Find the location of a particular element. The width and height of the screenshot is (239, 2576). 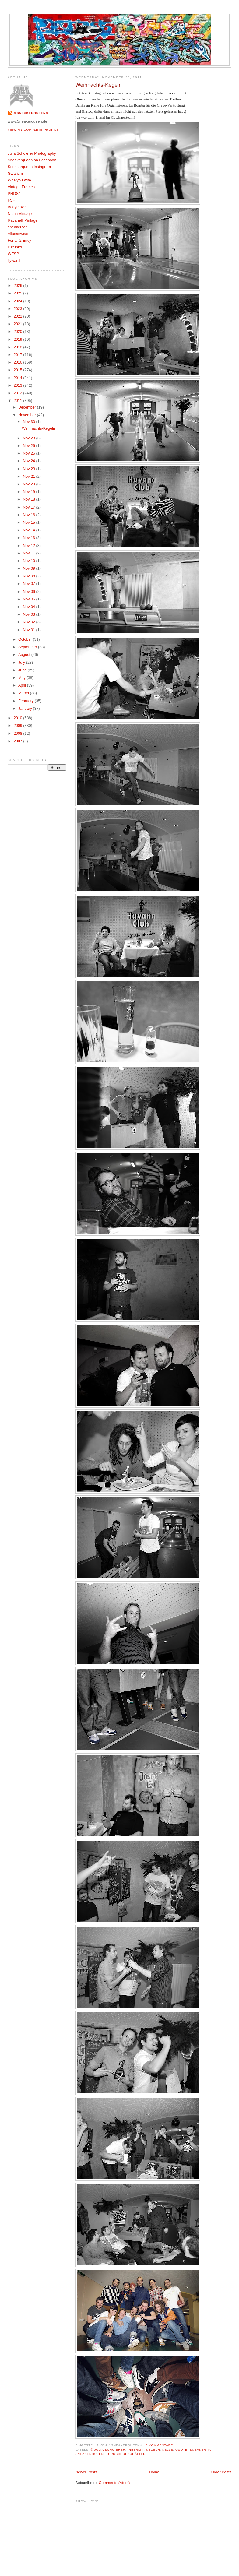

Bodymovin' is located at coordinates (17, 207).